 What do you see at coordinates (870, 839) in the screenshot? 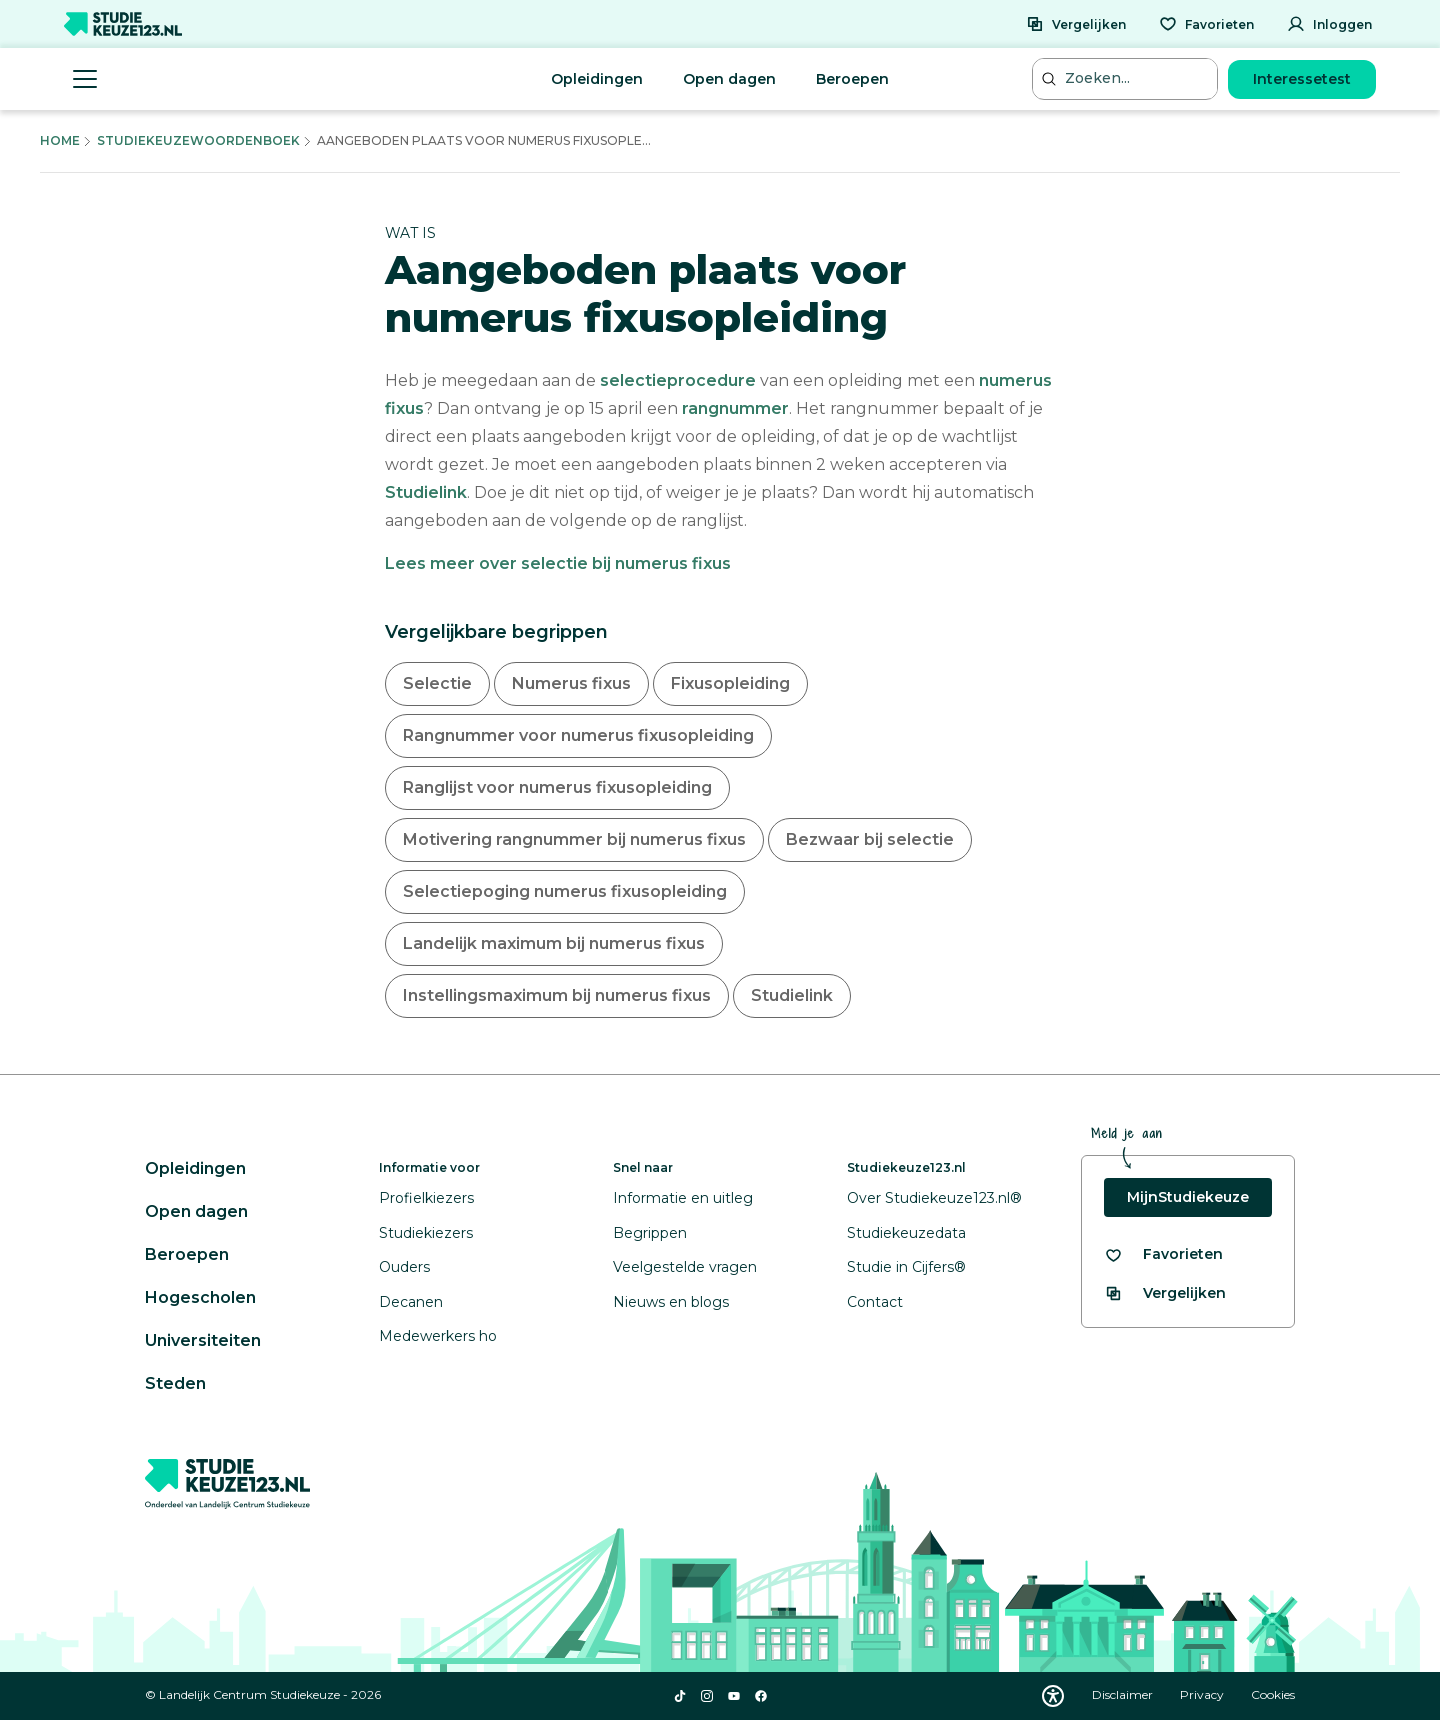
I see `Bezwaar bij selectie` at bounding box center [870, 839].